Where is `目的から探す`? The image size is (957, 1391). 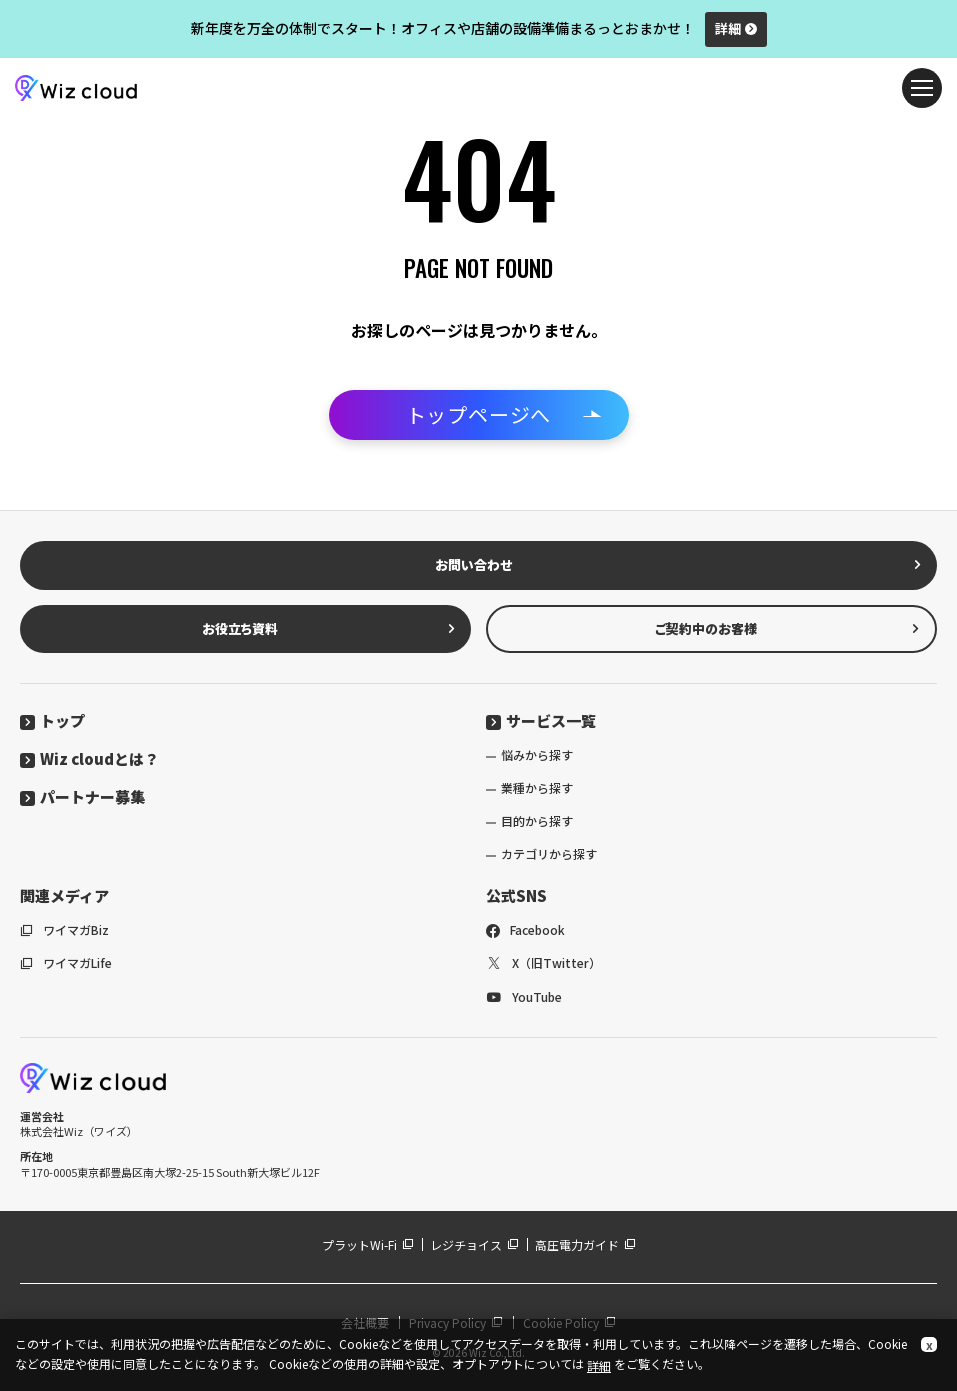
目的から探す is located at coordinates (537, 820).